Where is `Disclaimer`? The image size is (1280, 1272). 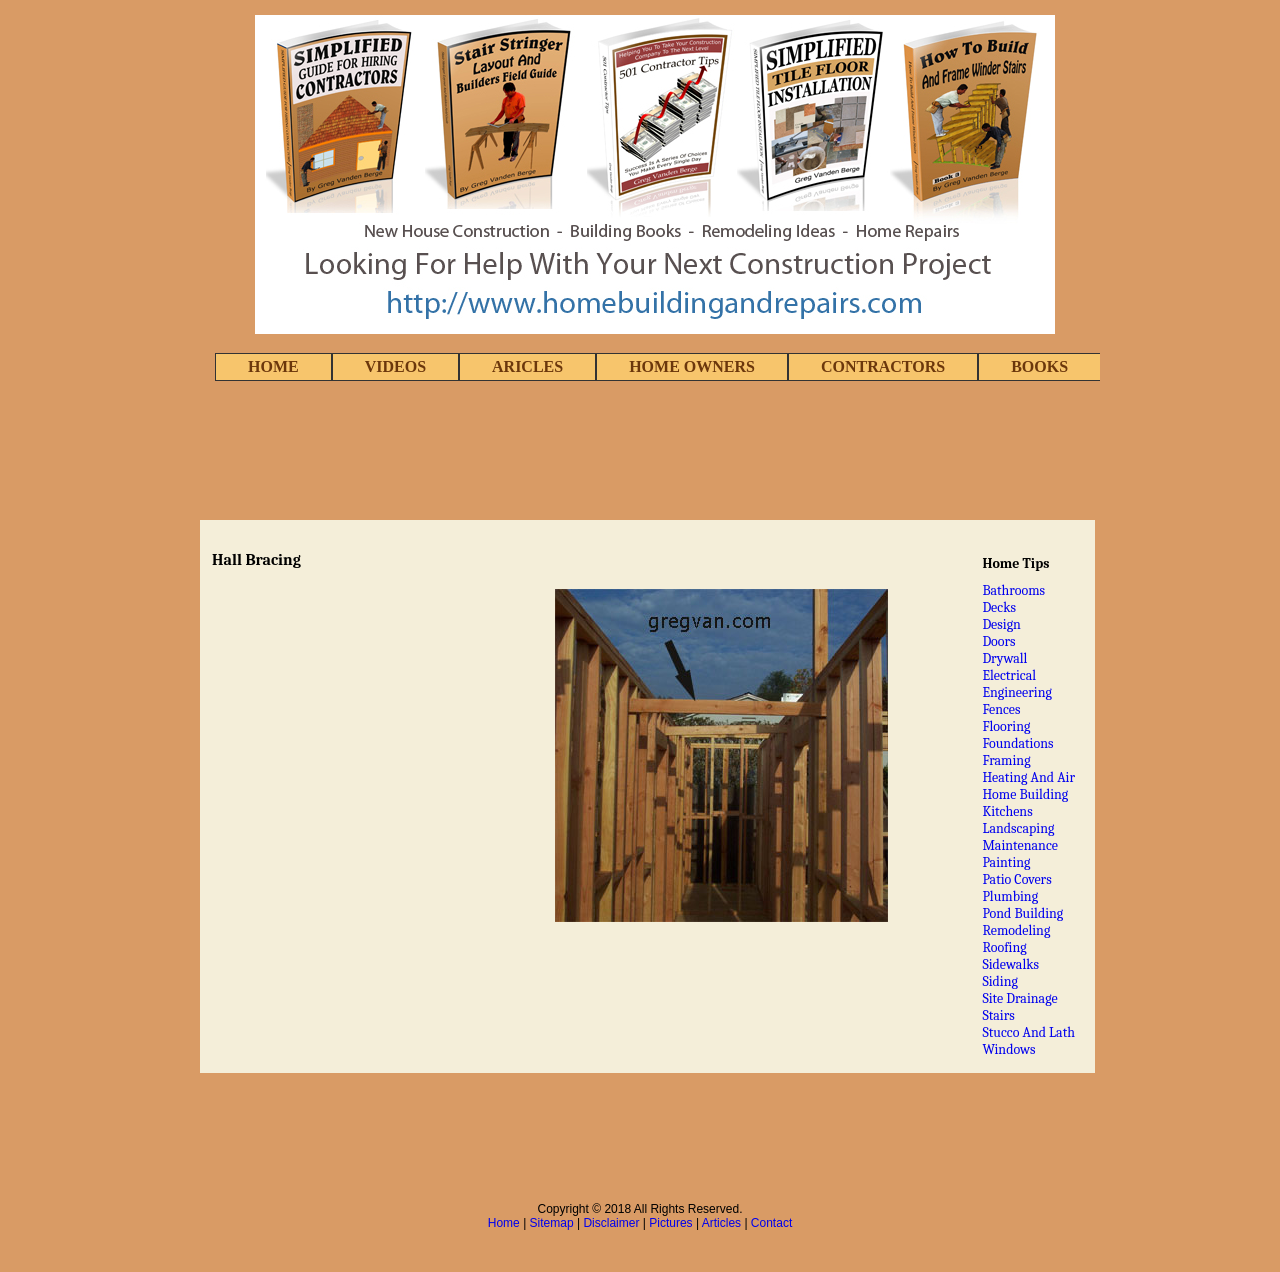
Disclaimer is located at coordinates (611, 1223).